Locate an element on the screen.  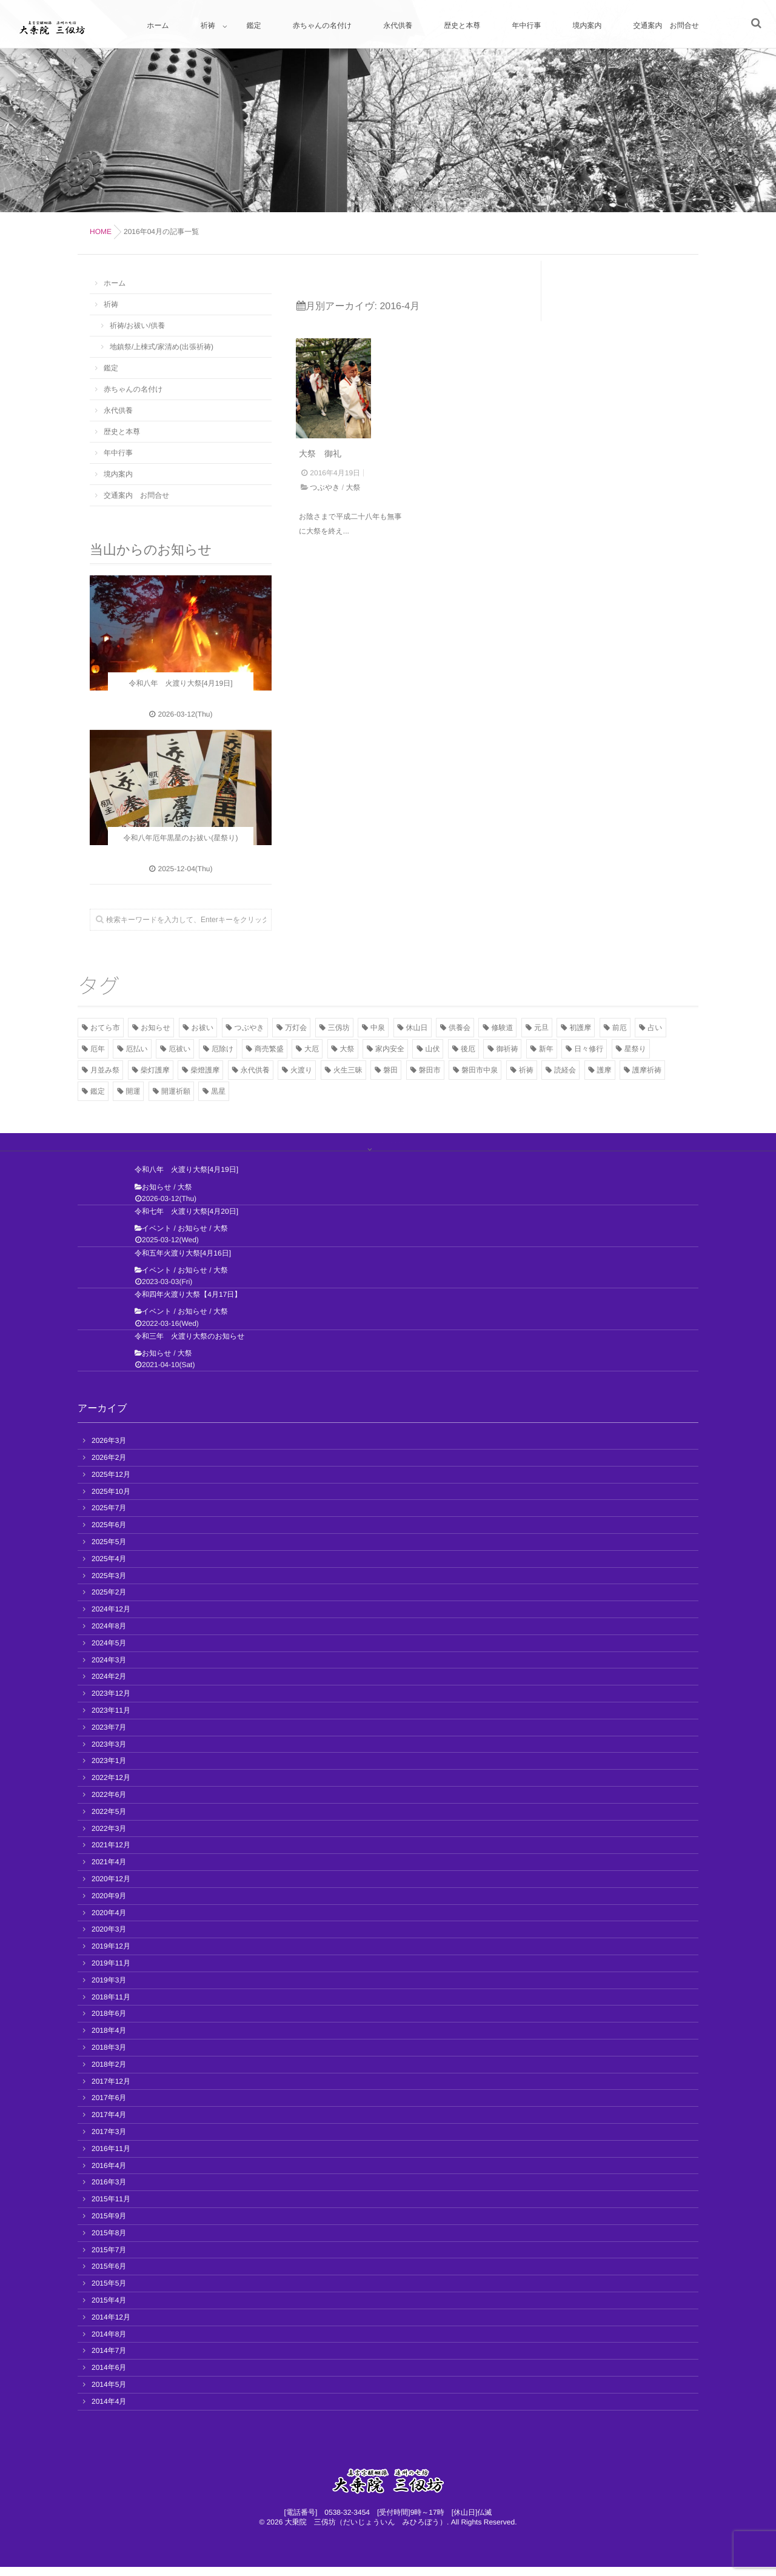
お知らせ [お知らせ (41個の項目)] is located at coordinates (155, 1027).